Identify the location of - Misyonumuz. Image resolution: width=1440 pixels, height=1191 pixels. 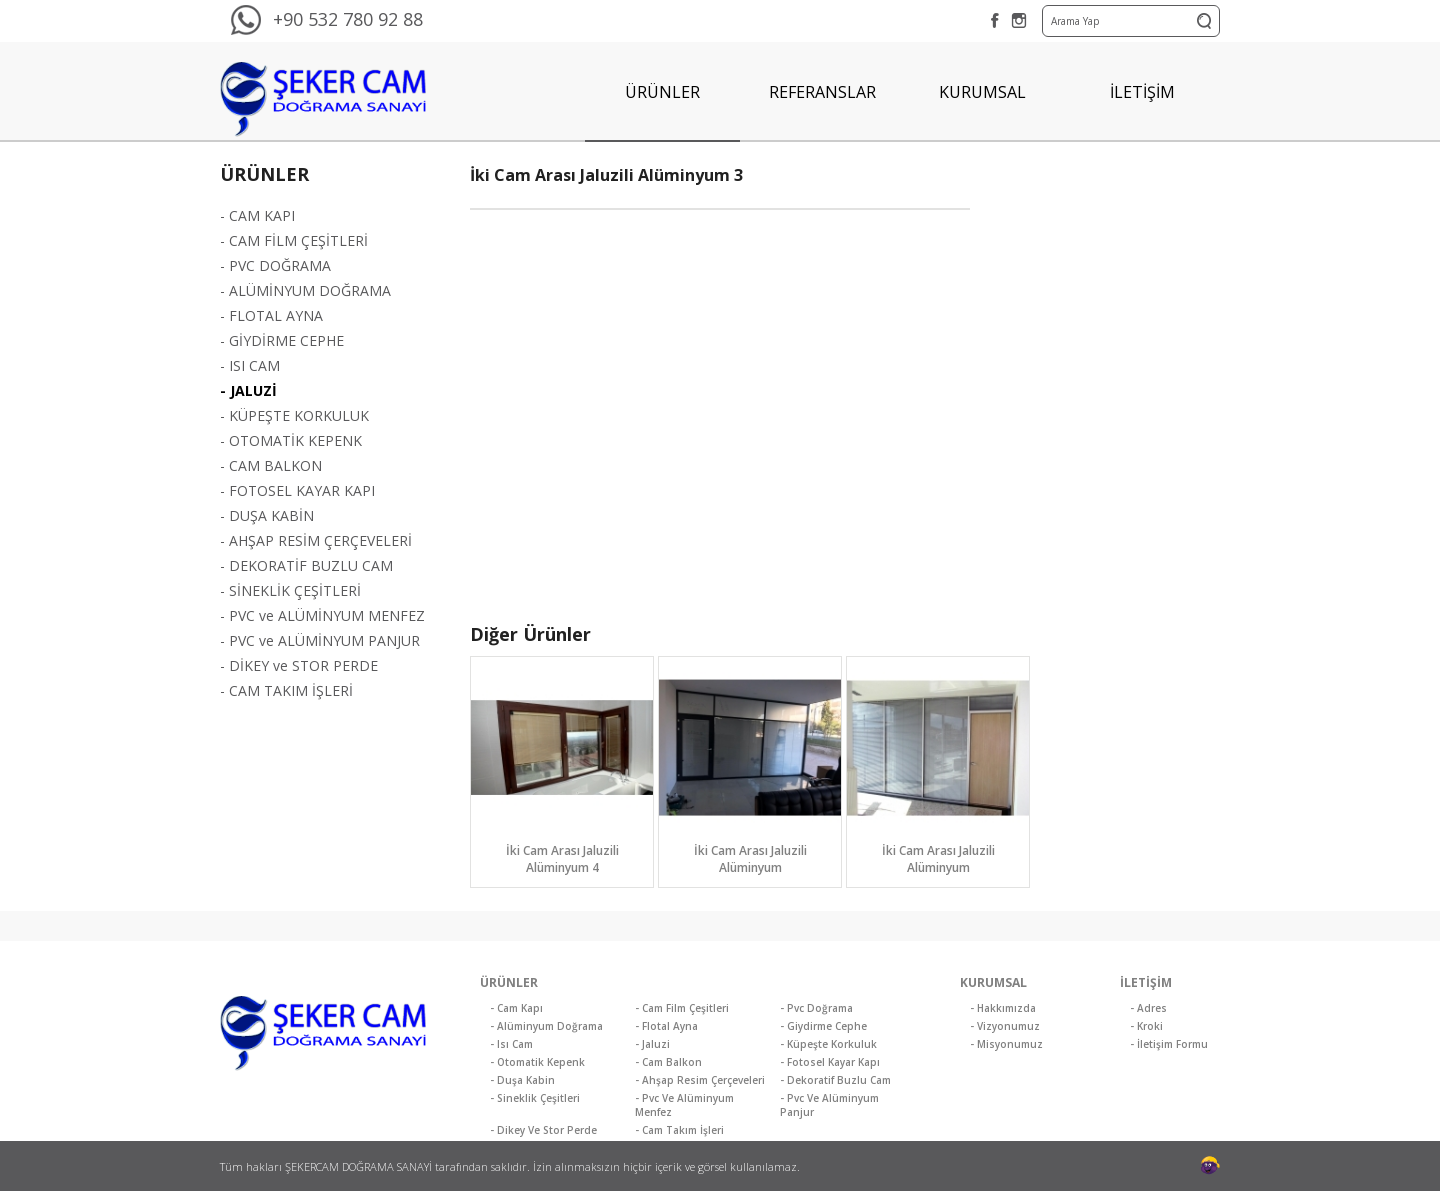
(1006, 1044).